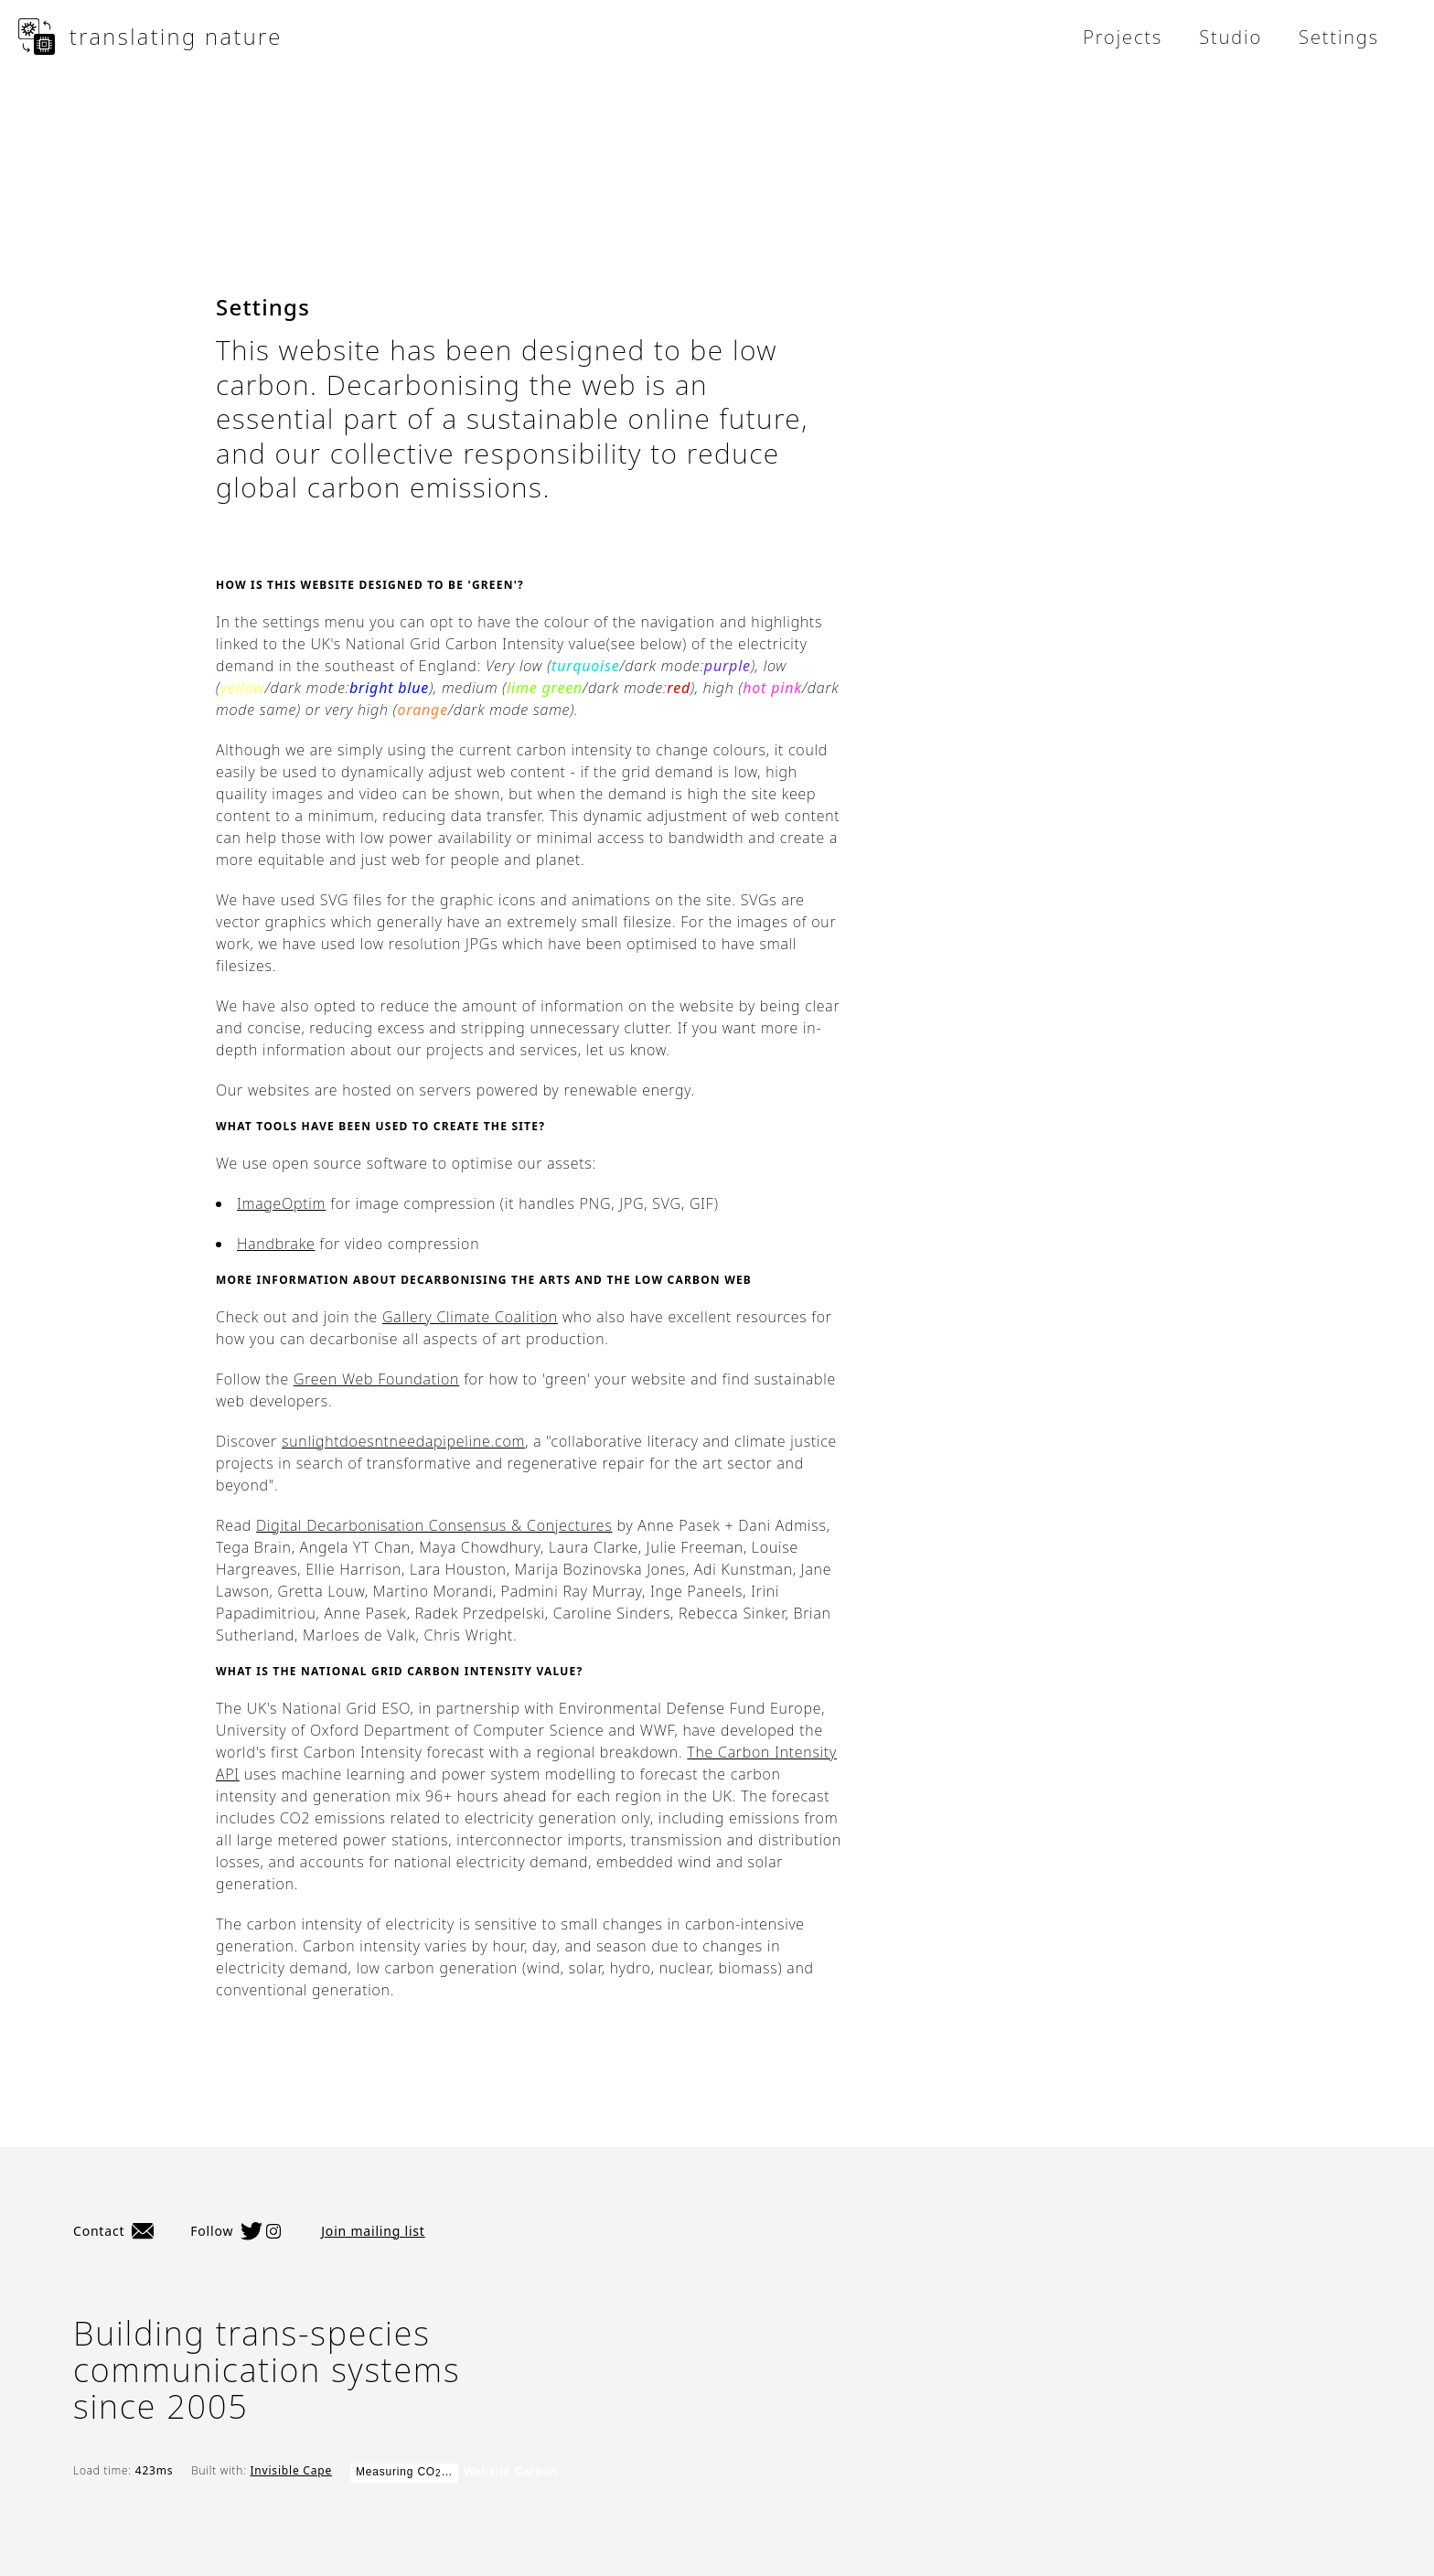 The width and height of the screenshot is (1434, 2576). What do you see at coordinates (1339, 37) in the screenshot?
I see `Settings` at bounding box center [1339, 37].